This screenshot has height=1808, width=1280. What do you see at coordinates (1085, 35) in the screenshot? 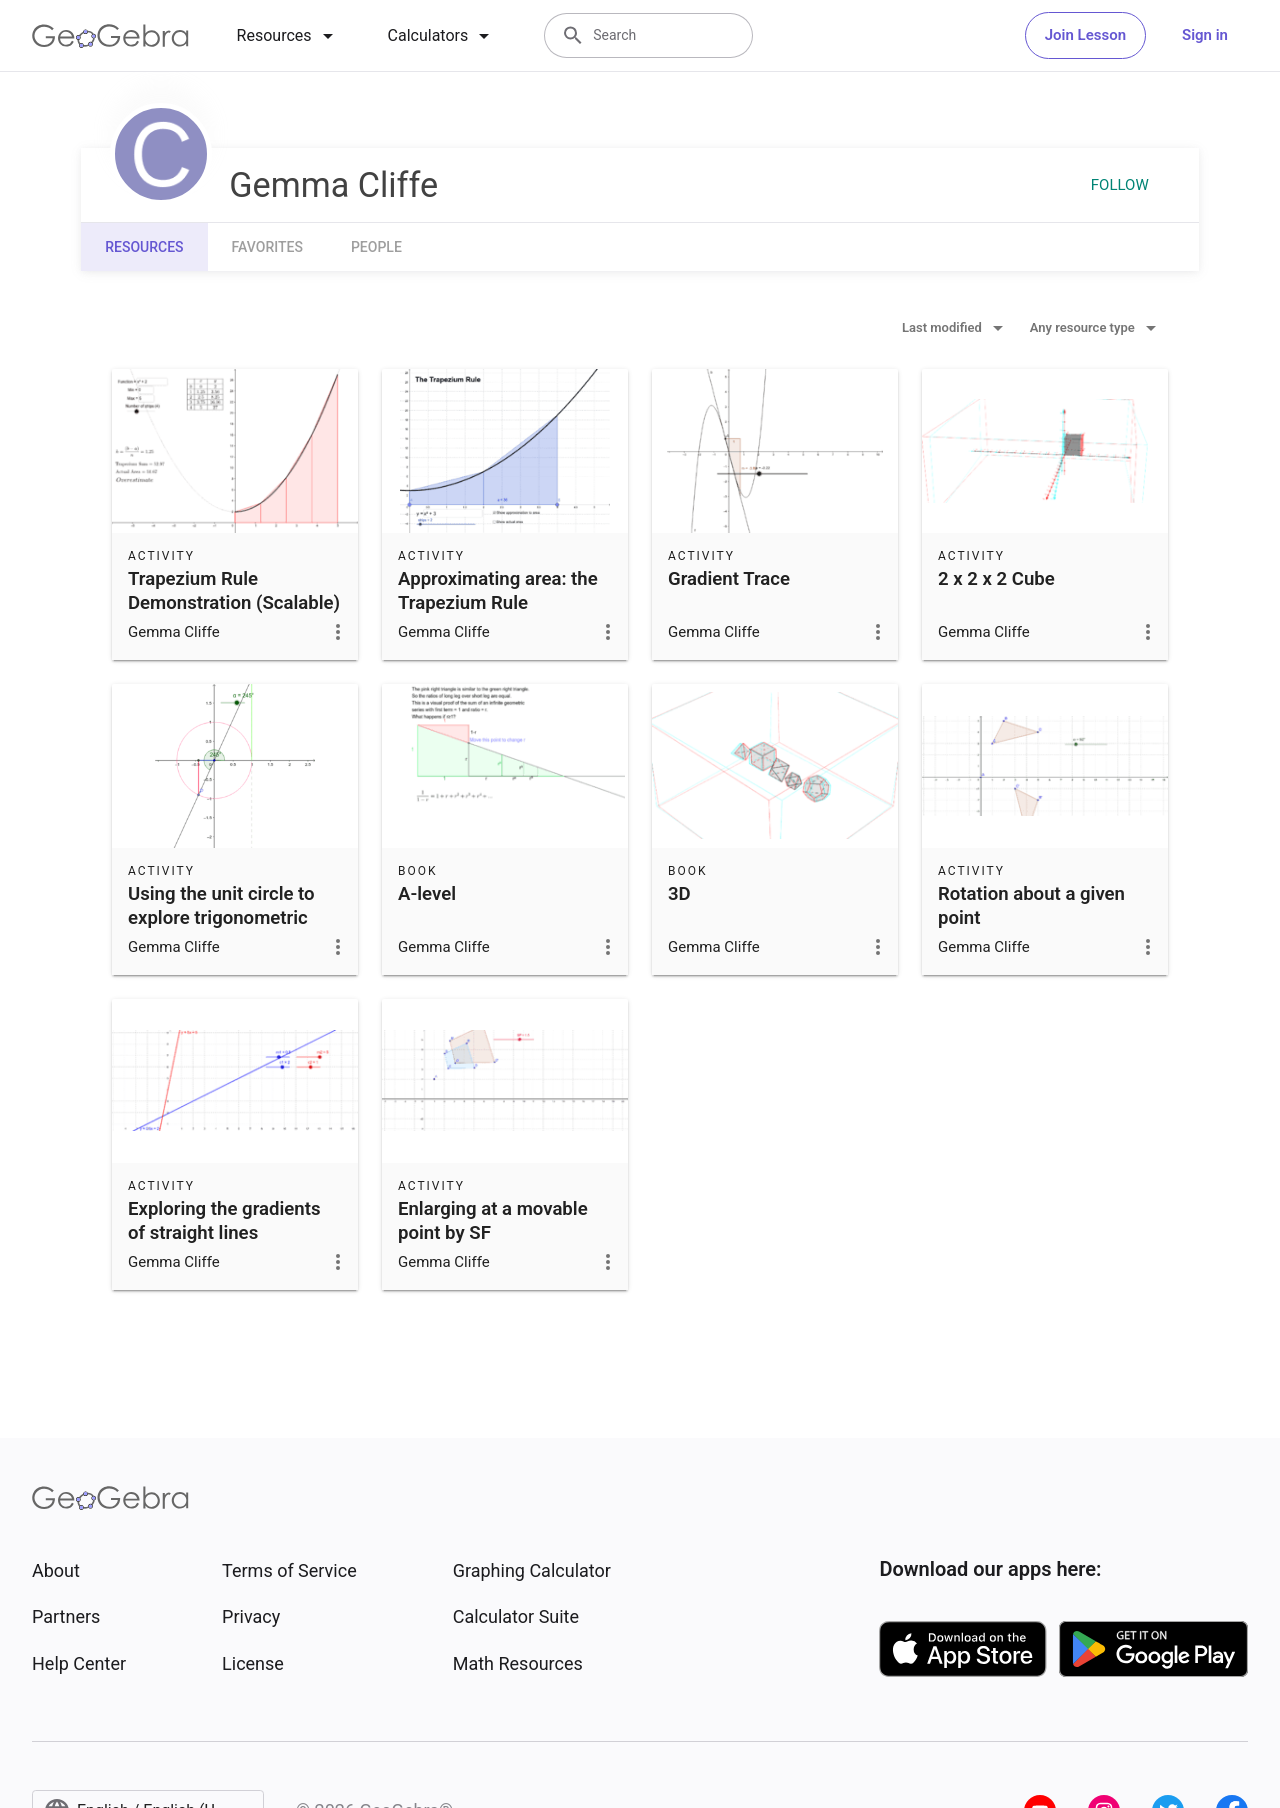
I see `Join Lesson` at bounding box center [1085, 35].